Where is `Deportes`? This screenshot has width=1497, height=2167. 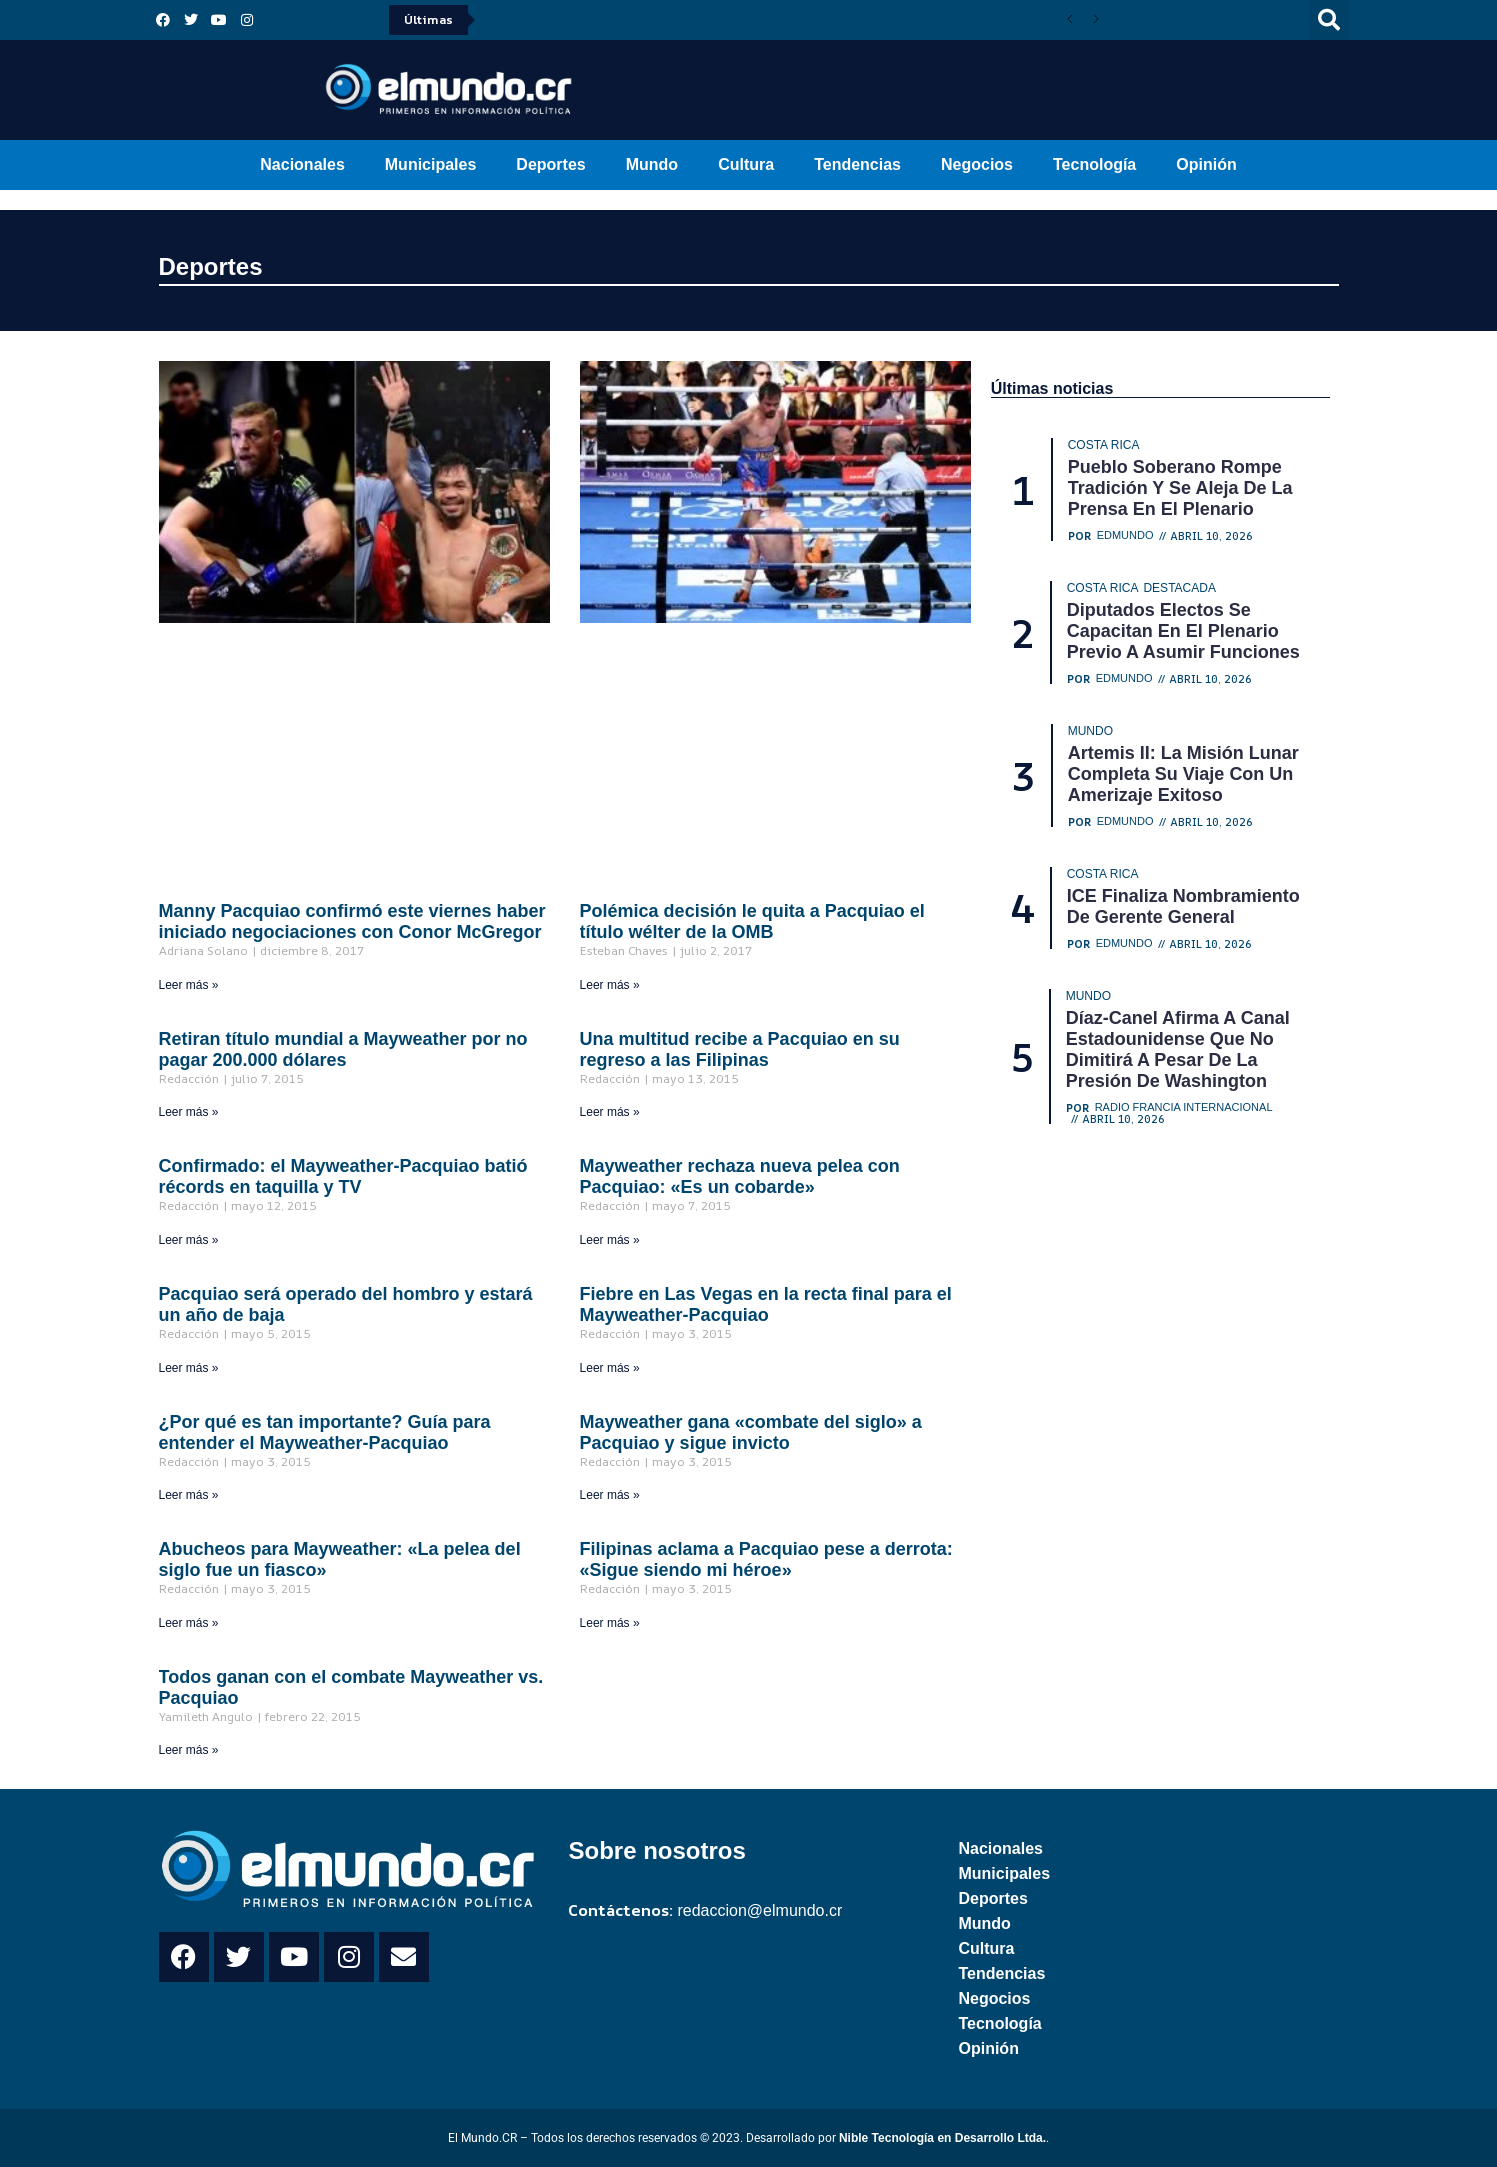
Deportes is located at coordinates (550, 164).